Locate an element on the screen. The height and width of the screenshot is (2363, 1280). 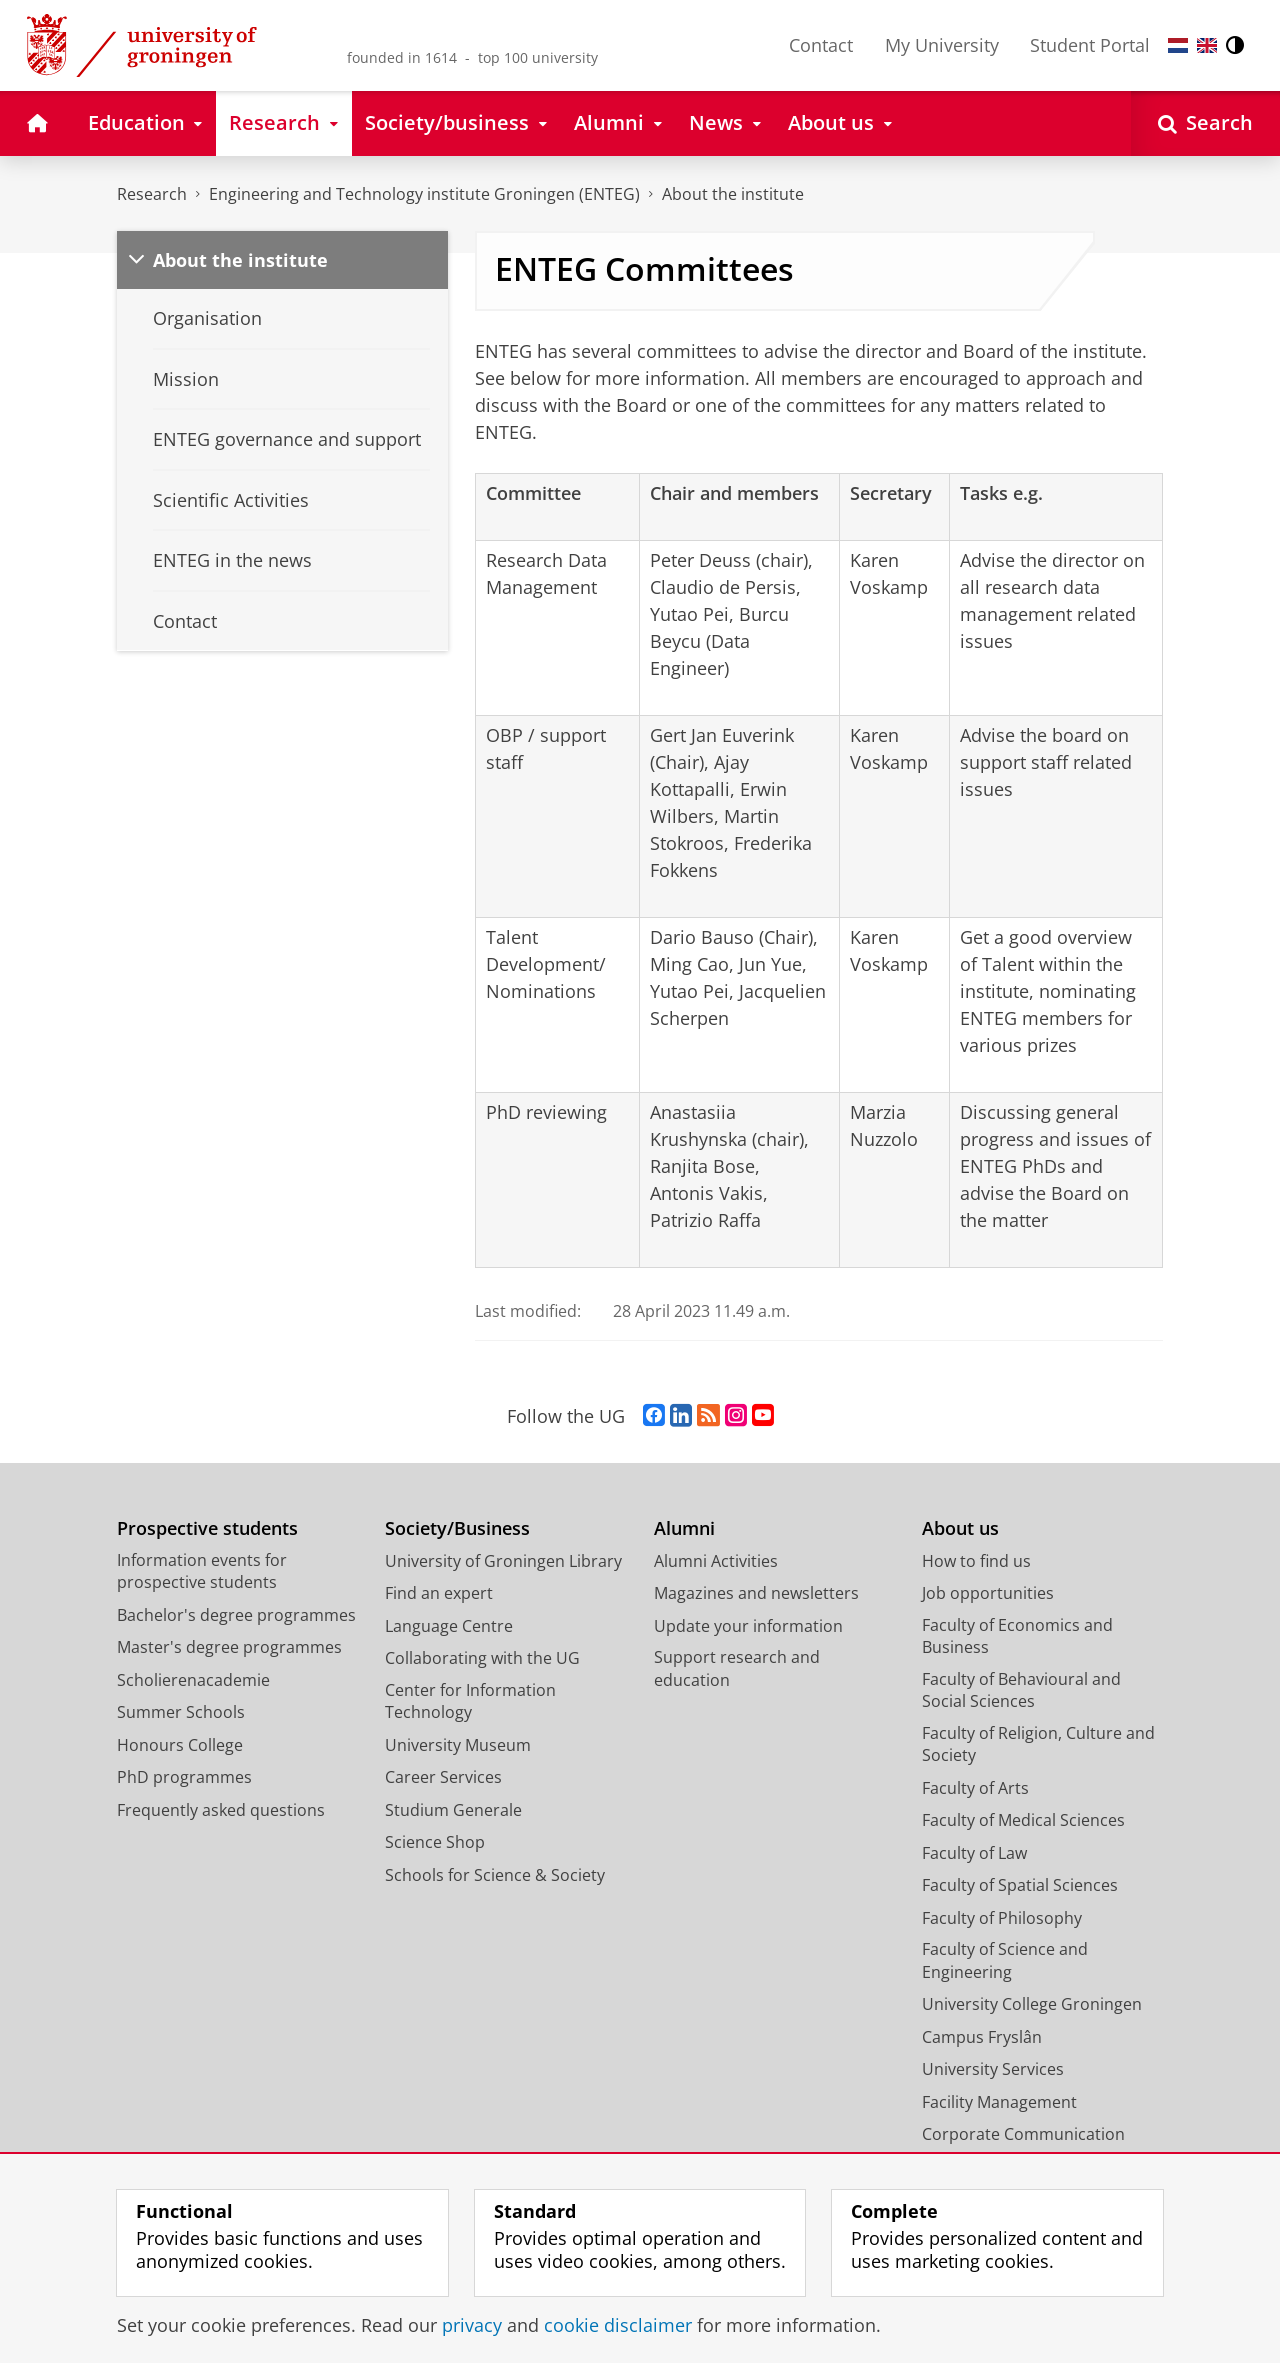
Prospective students is located at coordinates (207, 1528).